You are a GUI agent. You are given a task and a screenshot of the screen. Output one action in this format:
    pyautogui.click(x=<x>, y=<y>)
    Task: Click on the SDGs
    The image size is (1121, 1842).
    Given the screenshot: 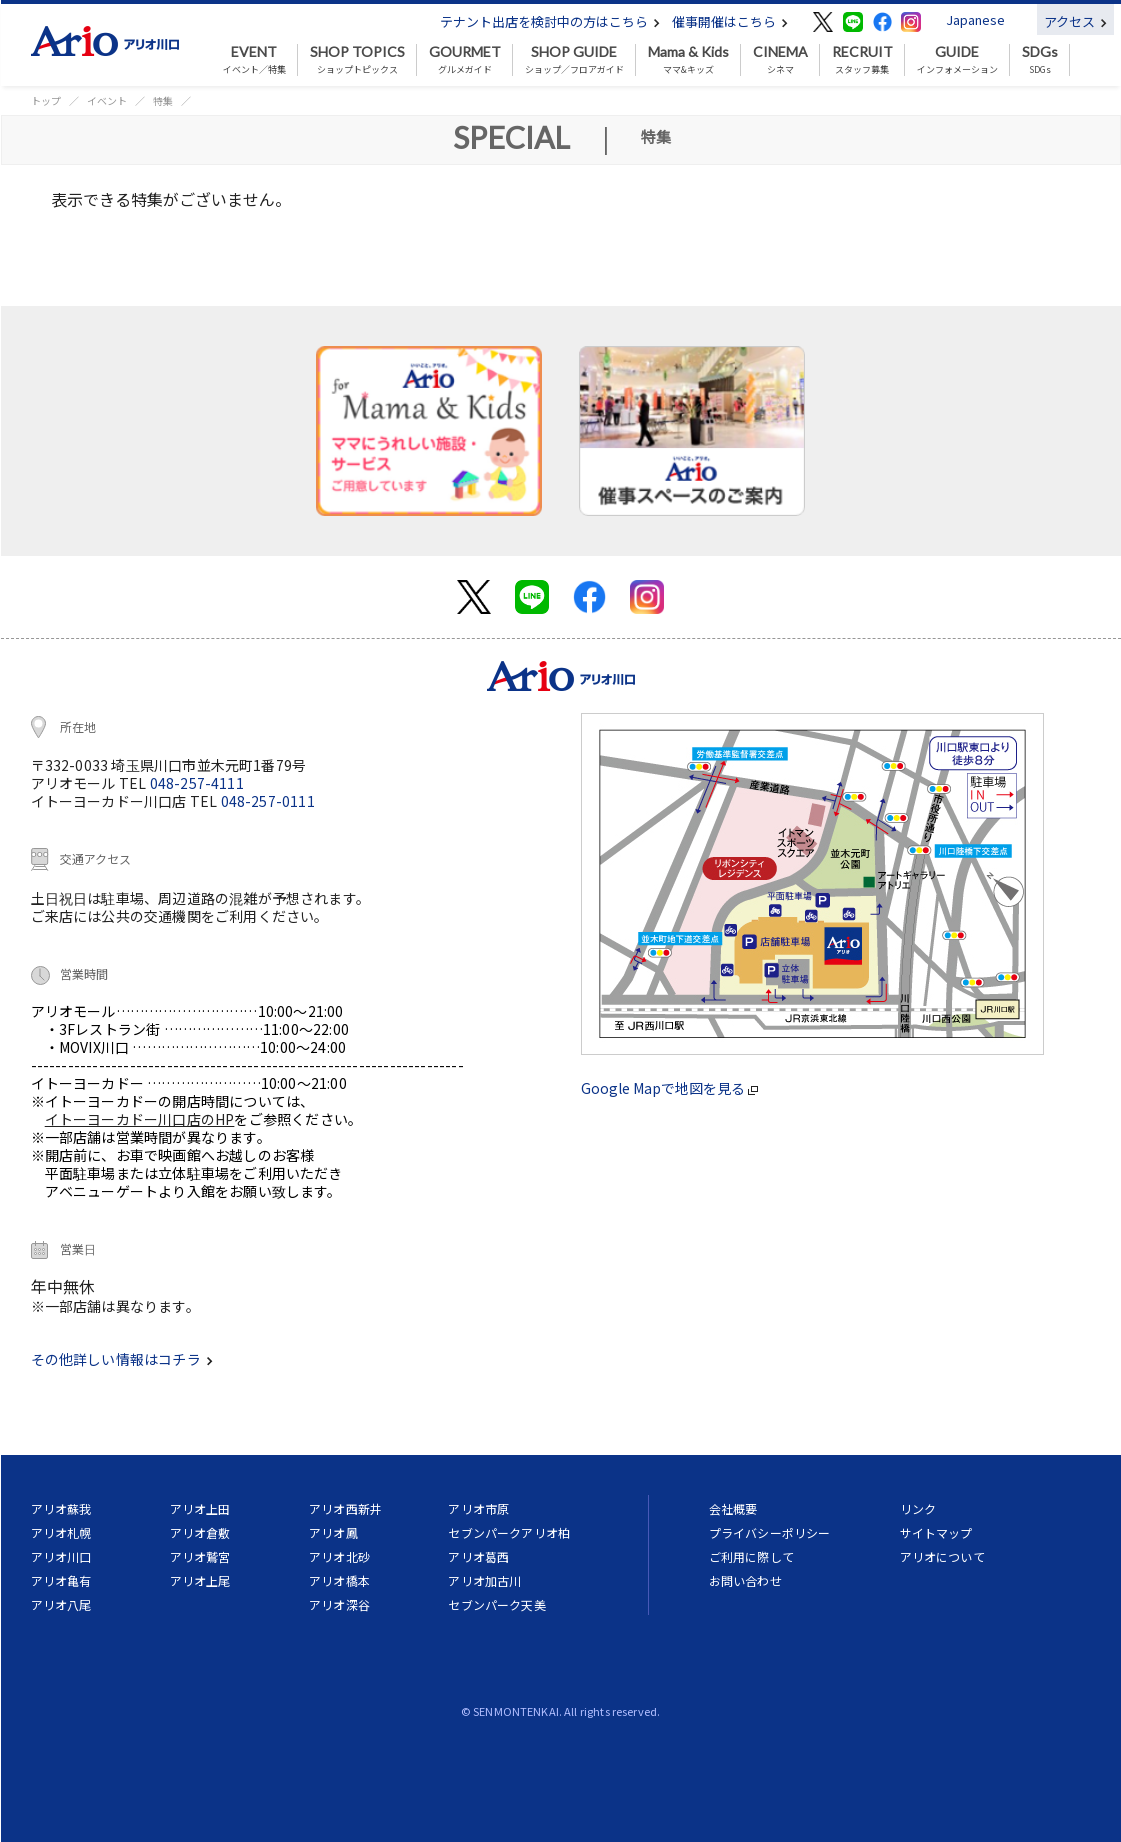 What is the action you would take?
    pyautogui.click(x=1040, y=60)
    